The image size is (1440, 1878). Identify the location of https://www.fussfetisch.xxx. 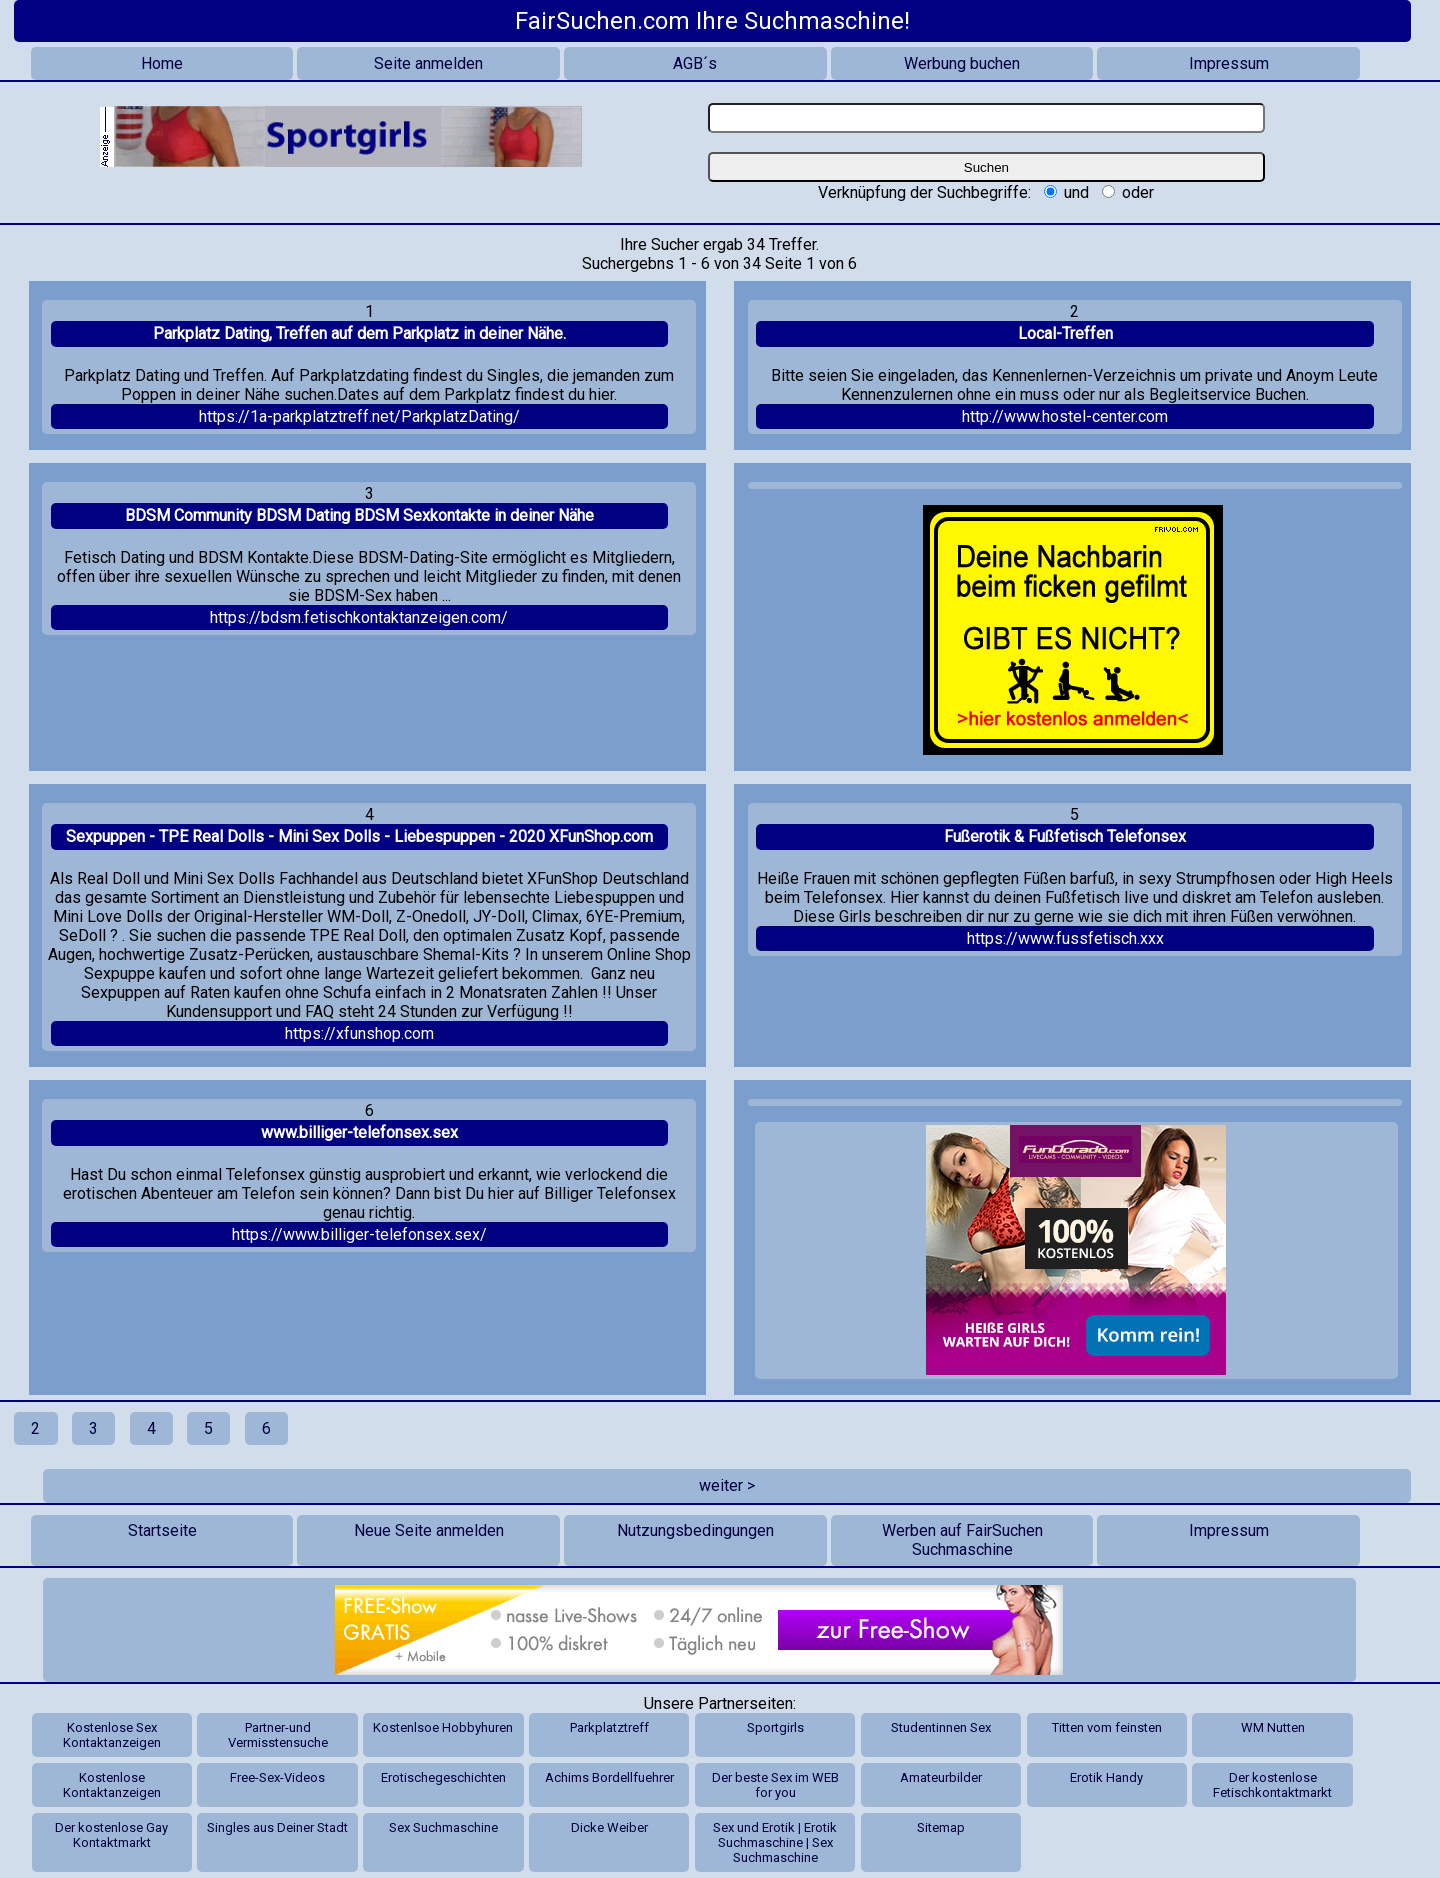
(1065, 938).